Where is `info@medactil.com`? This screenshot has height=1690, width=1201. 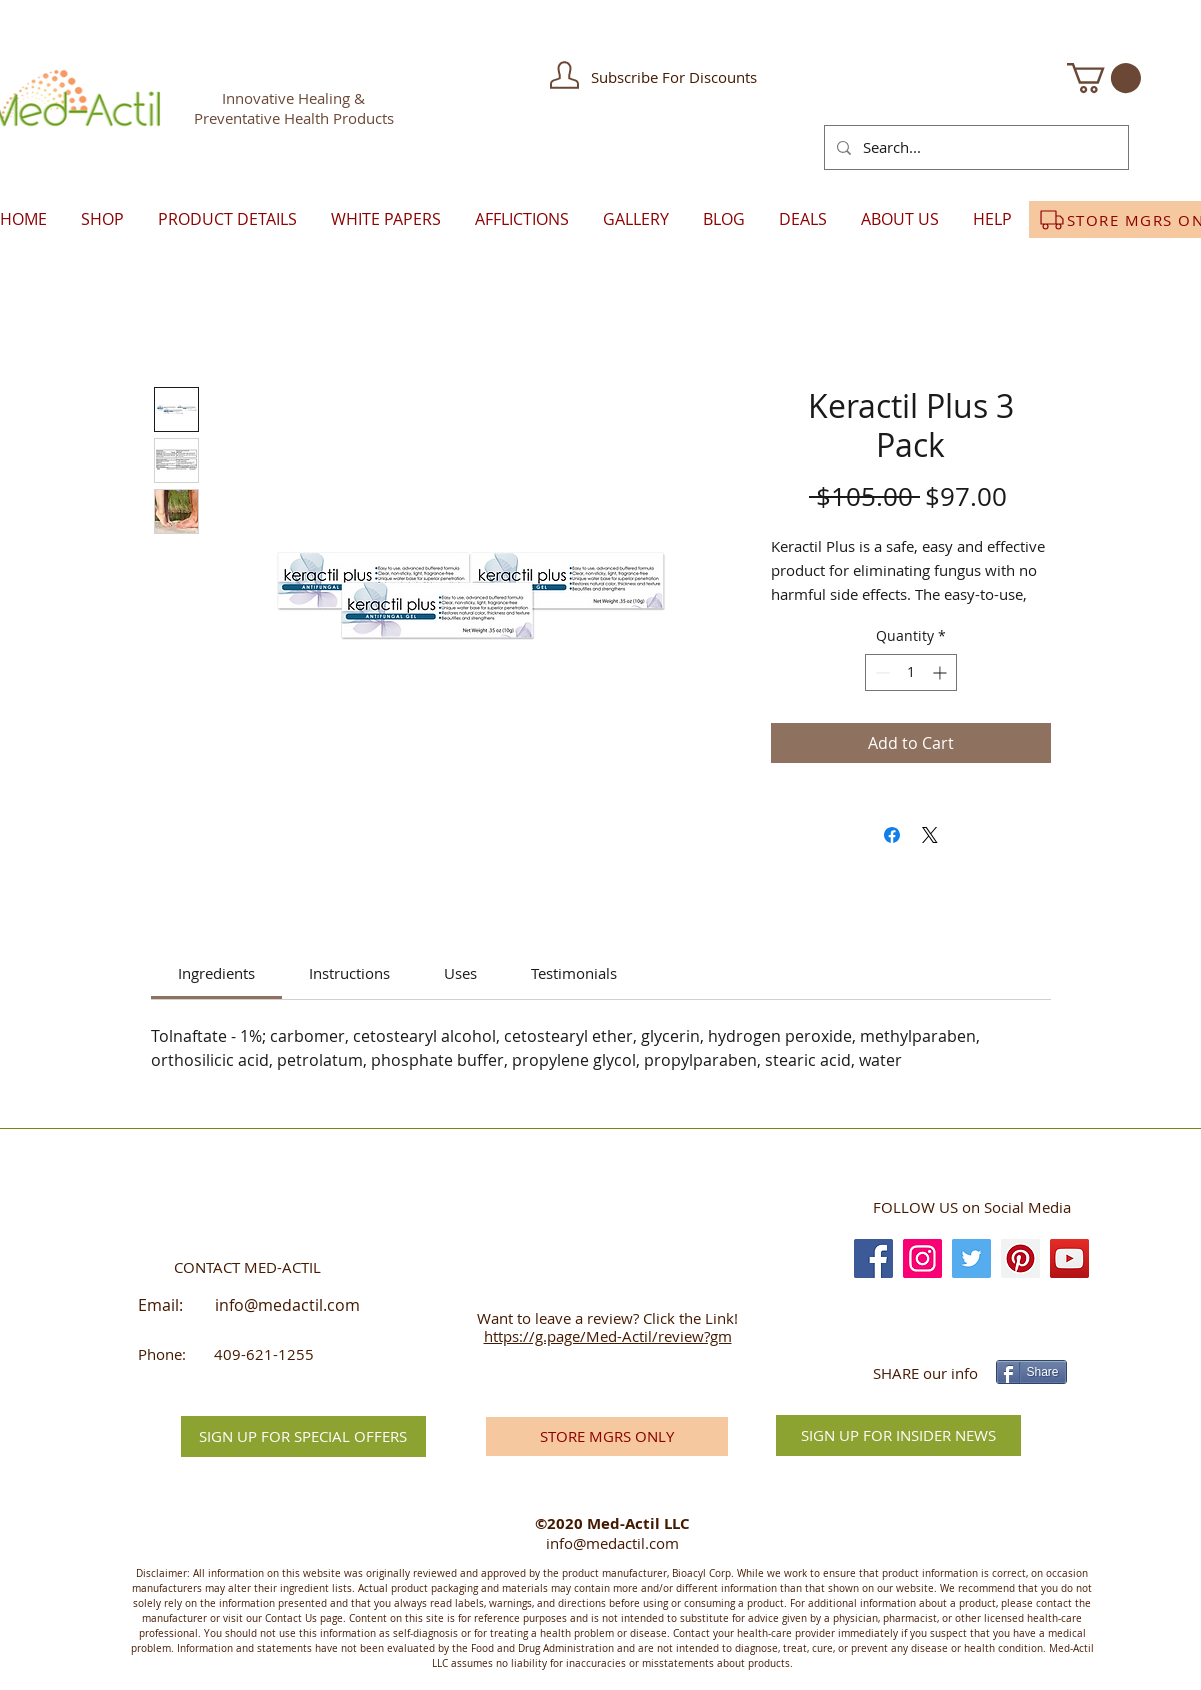
info@medactil.com is located at coordinates (287, 1305).